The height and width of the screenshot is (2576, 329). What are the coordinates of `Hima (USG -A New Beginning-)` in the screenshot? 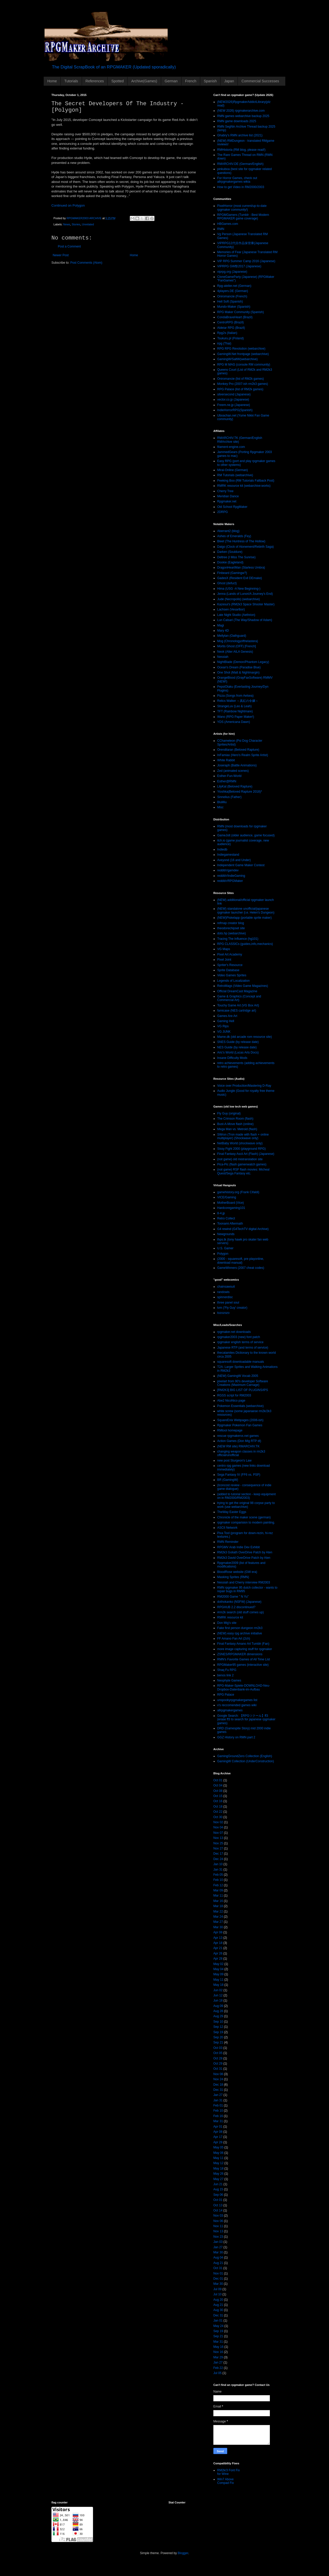 It's located at (238, 588).